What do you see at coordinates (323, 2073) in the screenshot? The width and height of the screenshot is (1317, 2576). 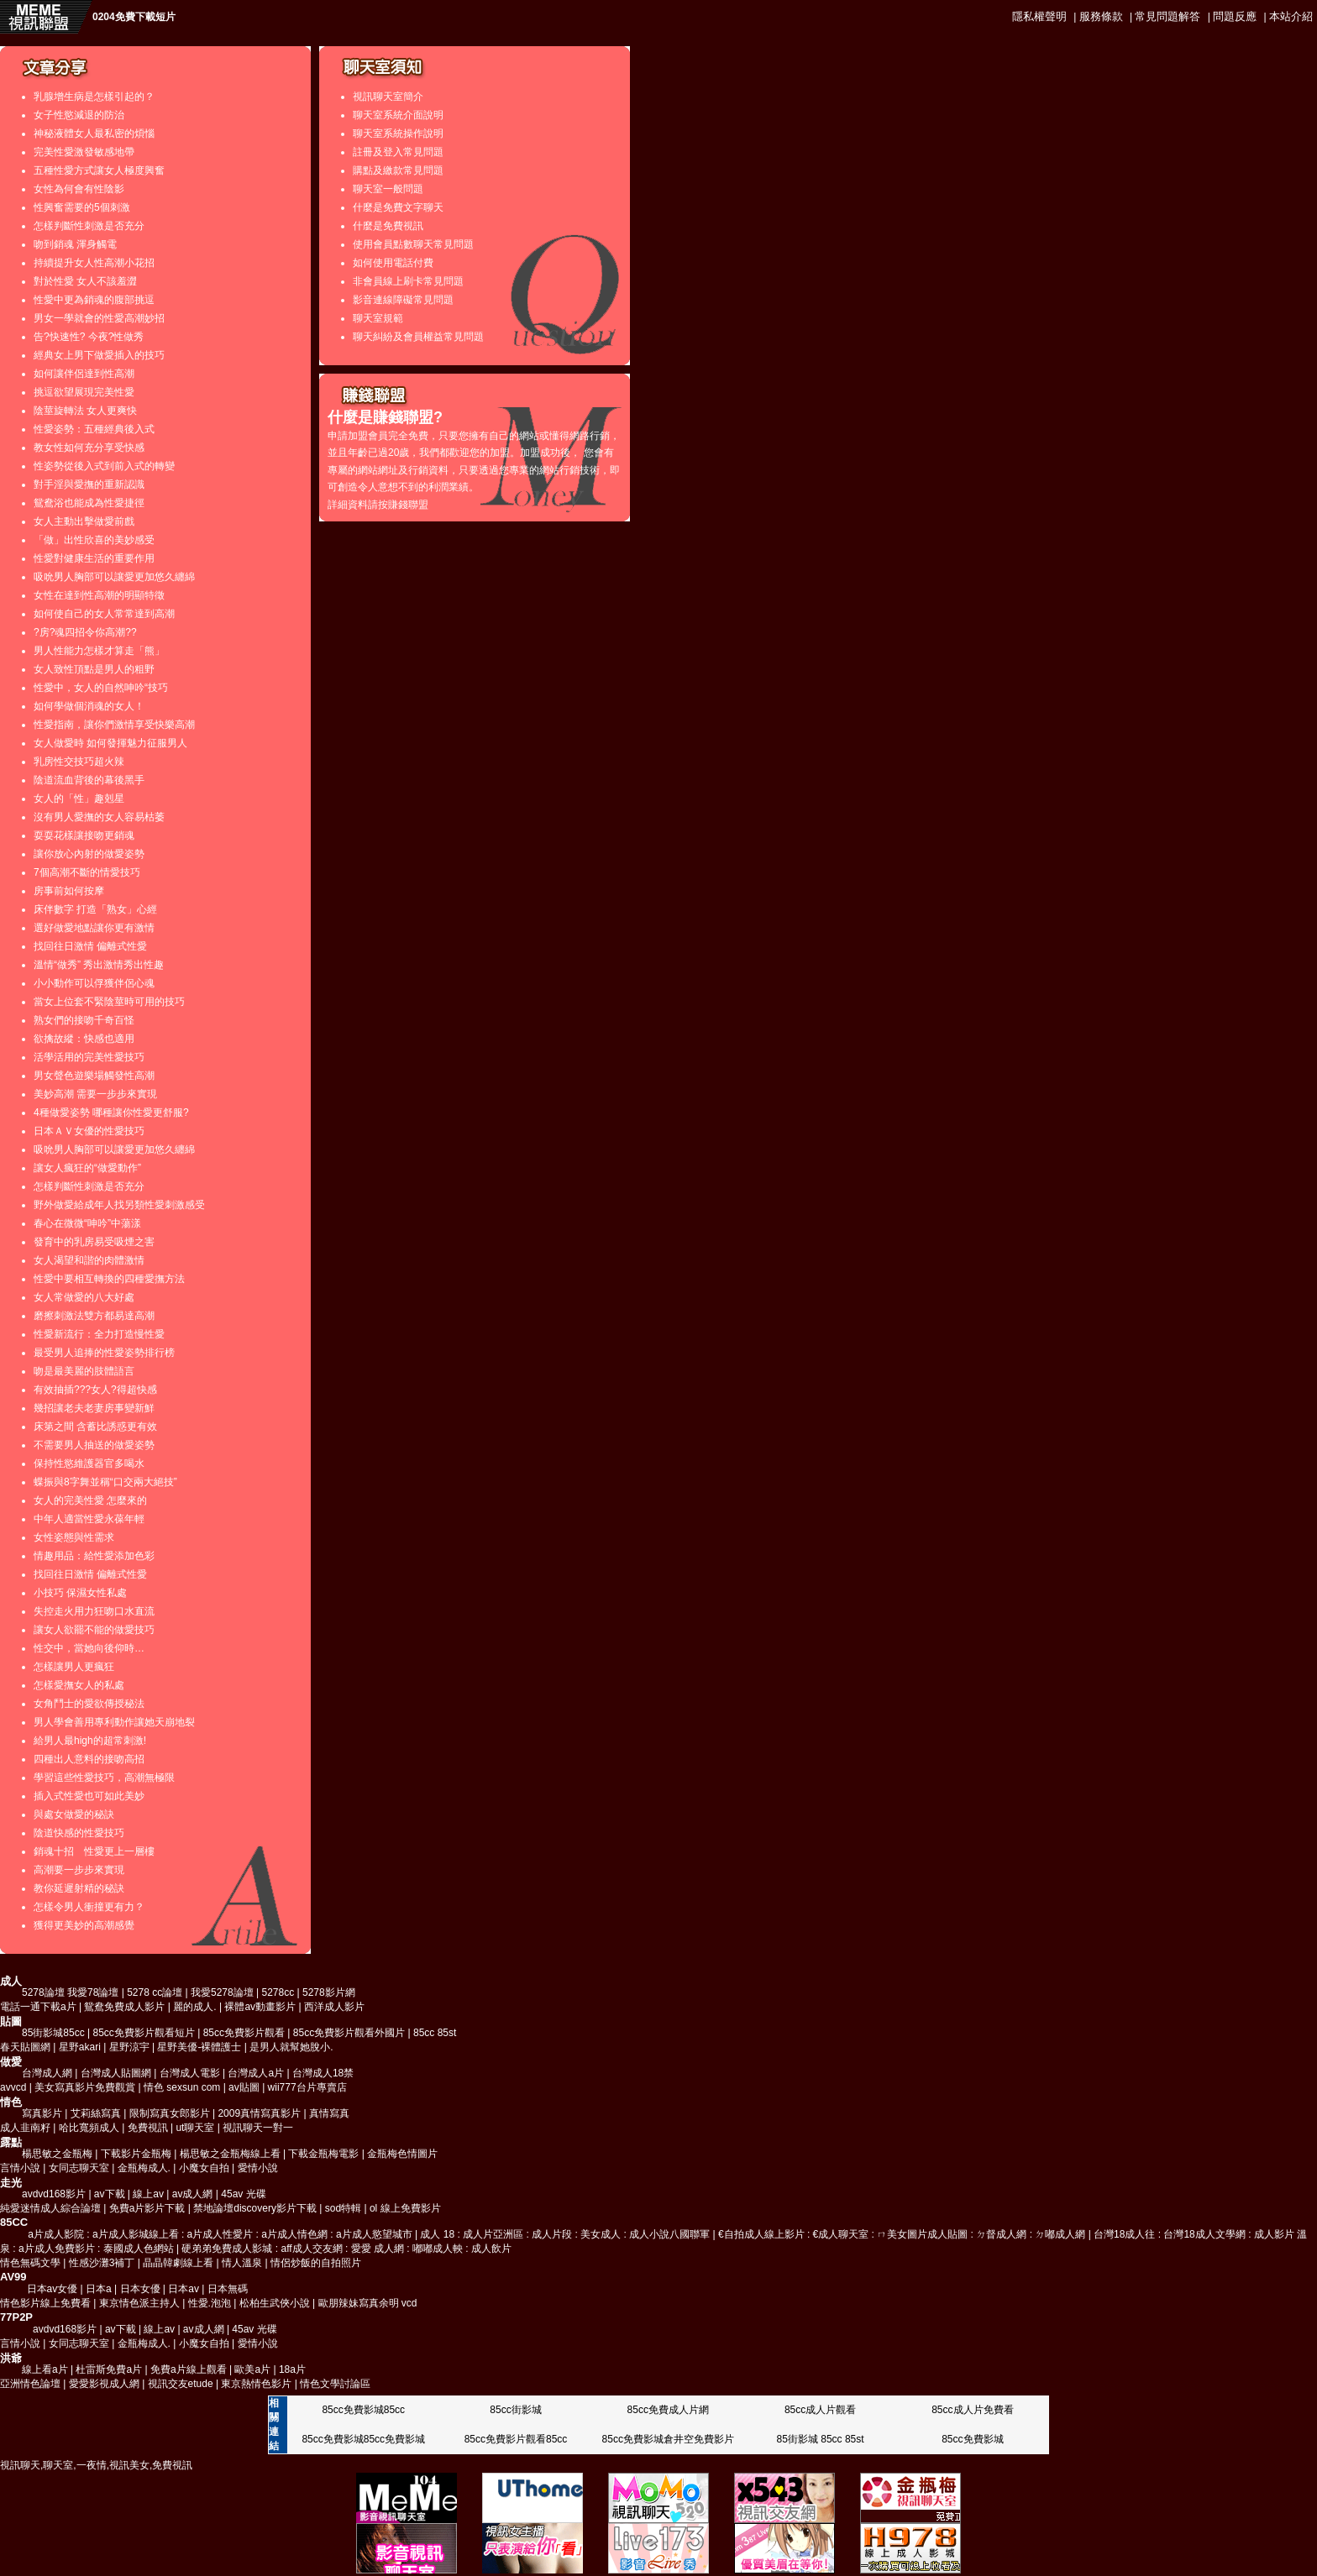 I see `台灣成人18禁` at bounding box center [323, 2073].